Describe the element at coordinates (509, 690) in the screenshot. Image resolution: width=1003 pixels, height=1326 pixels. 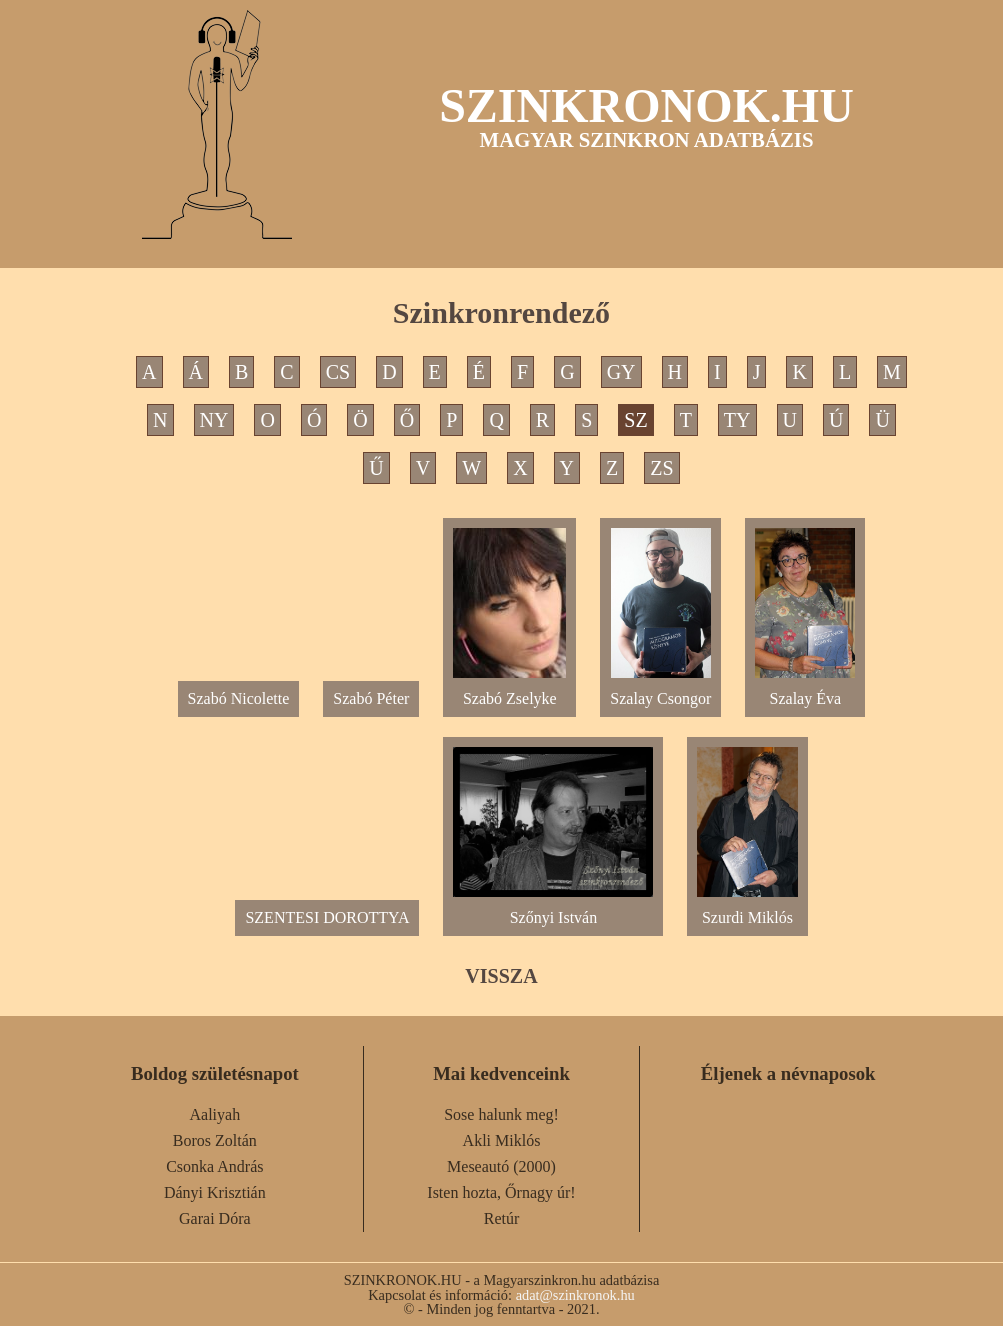
I see `Szabó Zselyke` at that location.